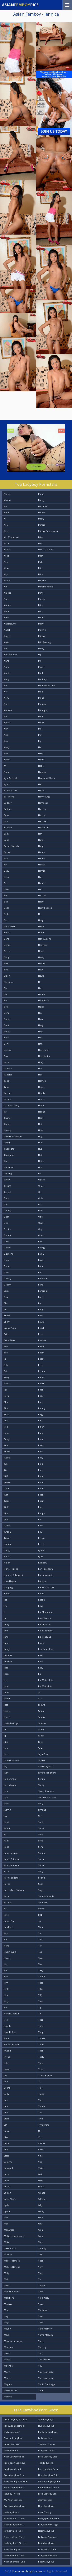  Describe the element at coordinates (46, 2543) in the screenshot. I see `Japan Ladyboys` at that location.